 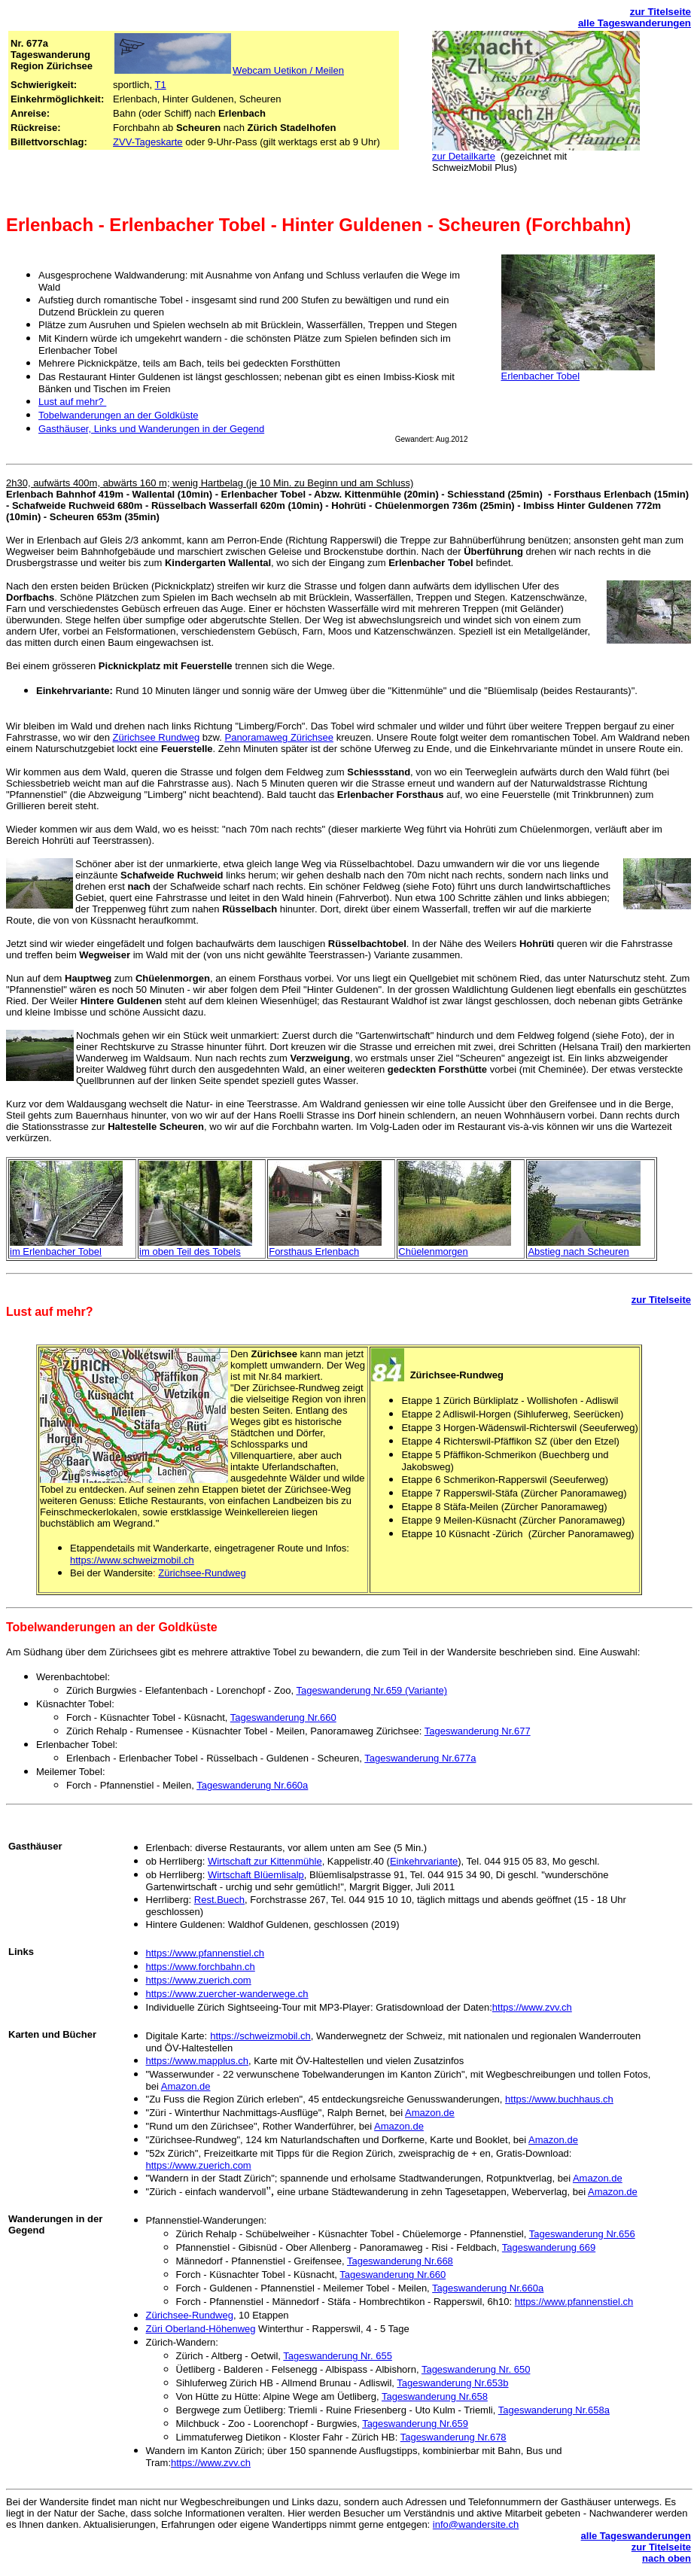 What do you see at coordinates (197, 2060) in the screenshot?
I see `https://www.mapplus.ch` at bounding box center [197, 2060].